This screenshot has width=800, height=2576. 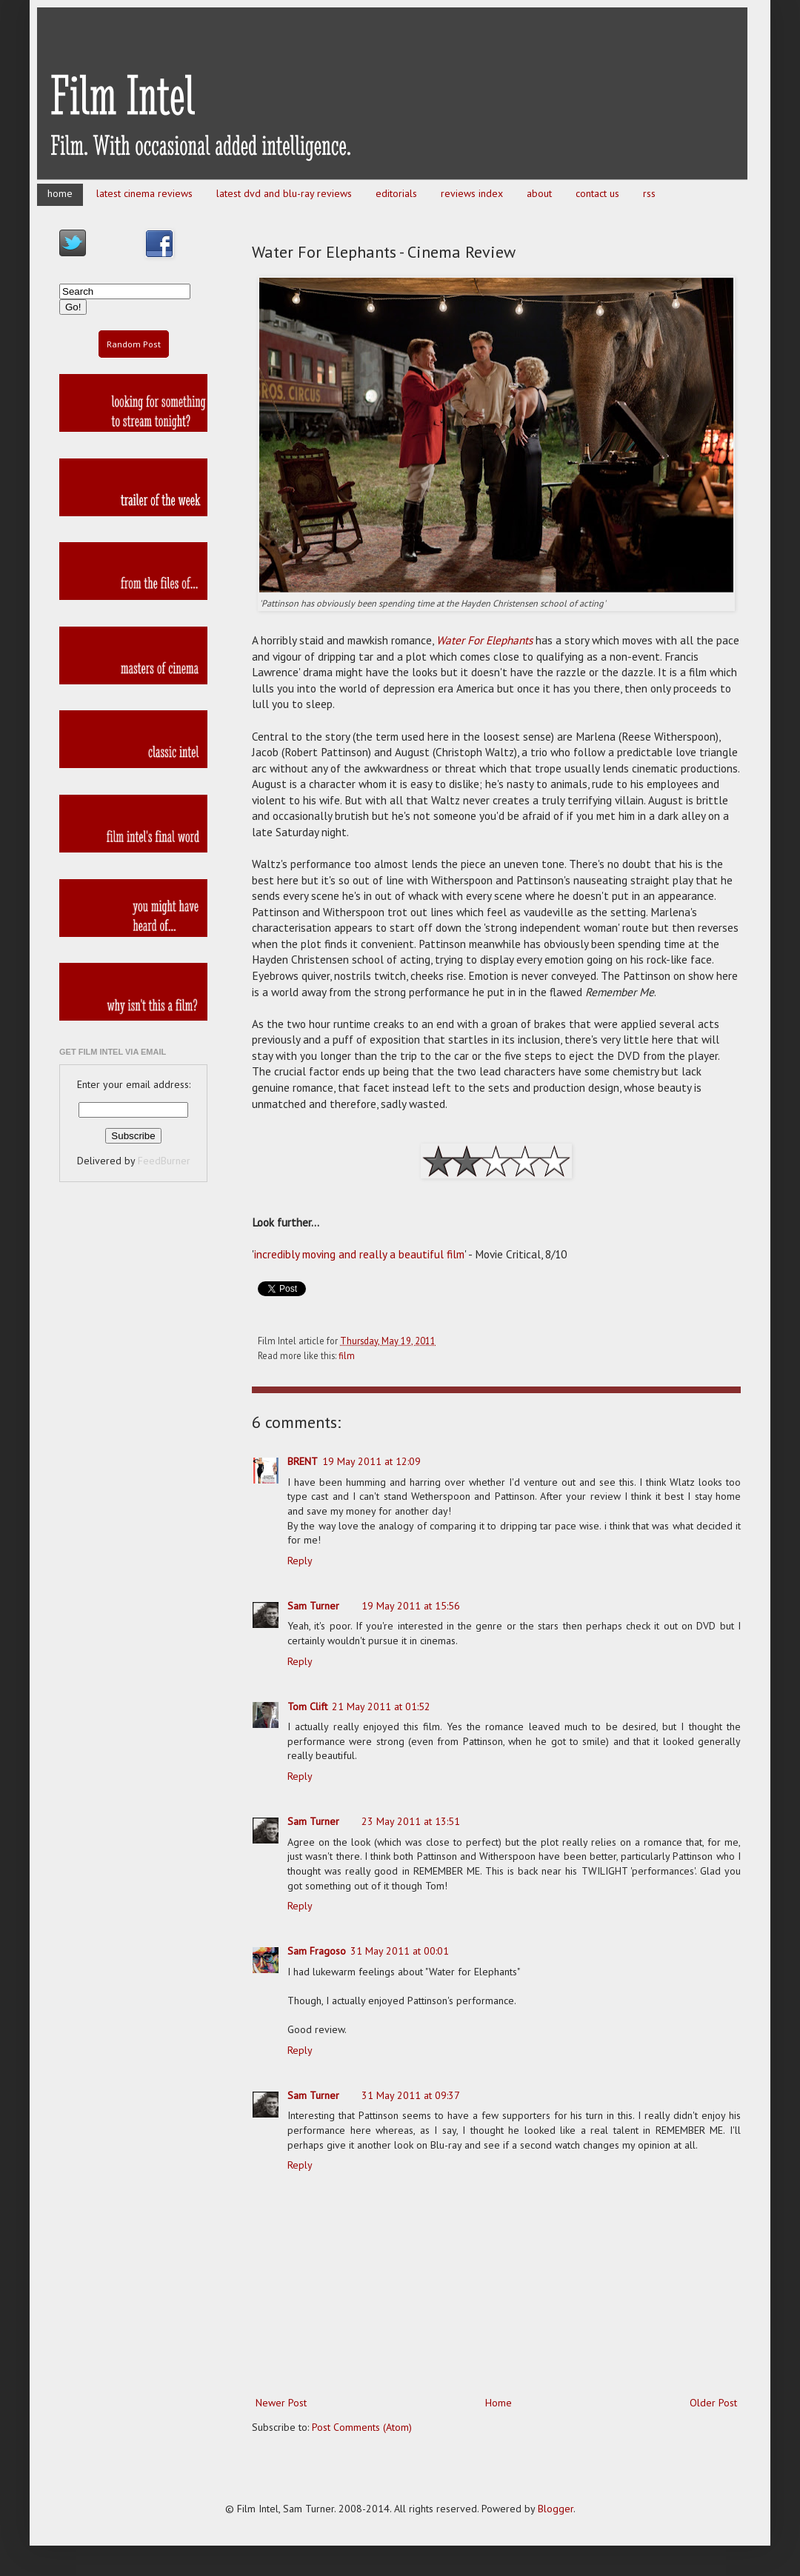 I want to click on Home, so click(x=498, y=2402).